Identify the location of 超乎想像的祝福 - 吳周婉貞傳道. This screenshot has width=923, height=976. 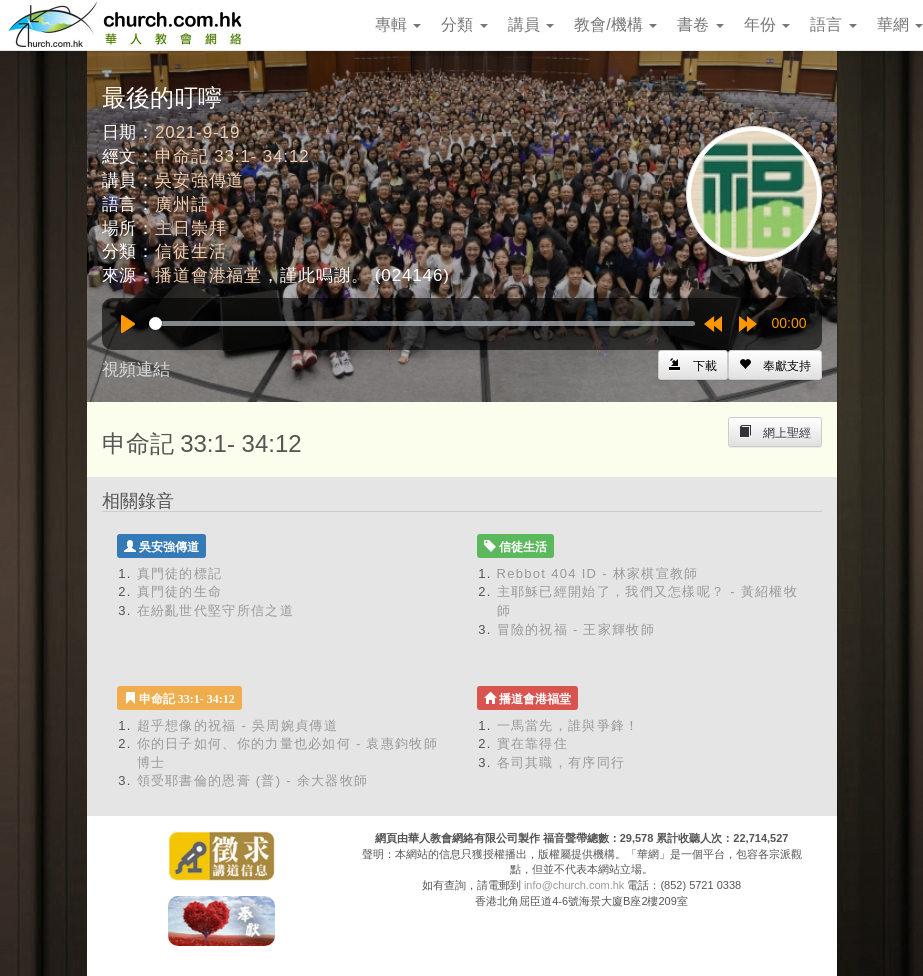
(237, 725).